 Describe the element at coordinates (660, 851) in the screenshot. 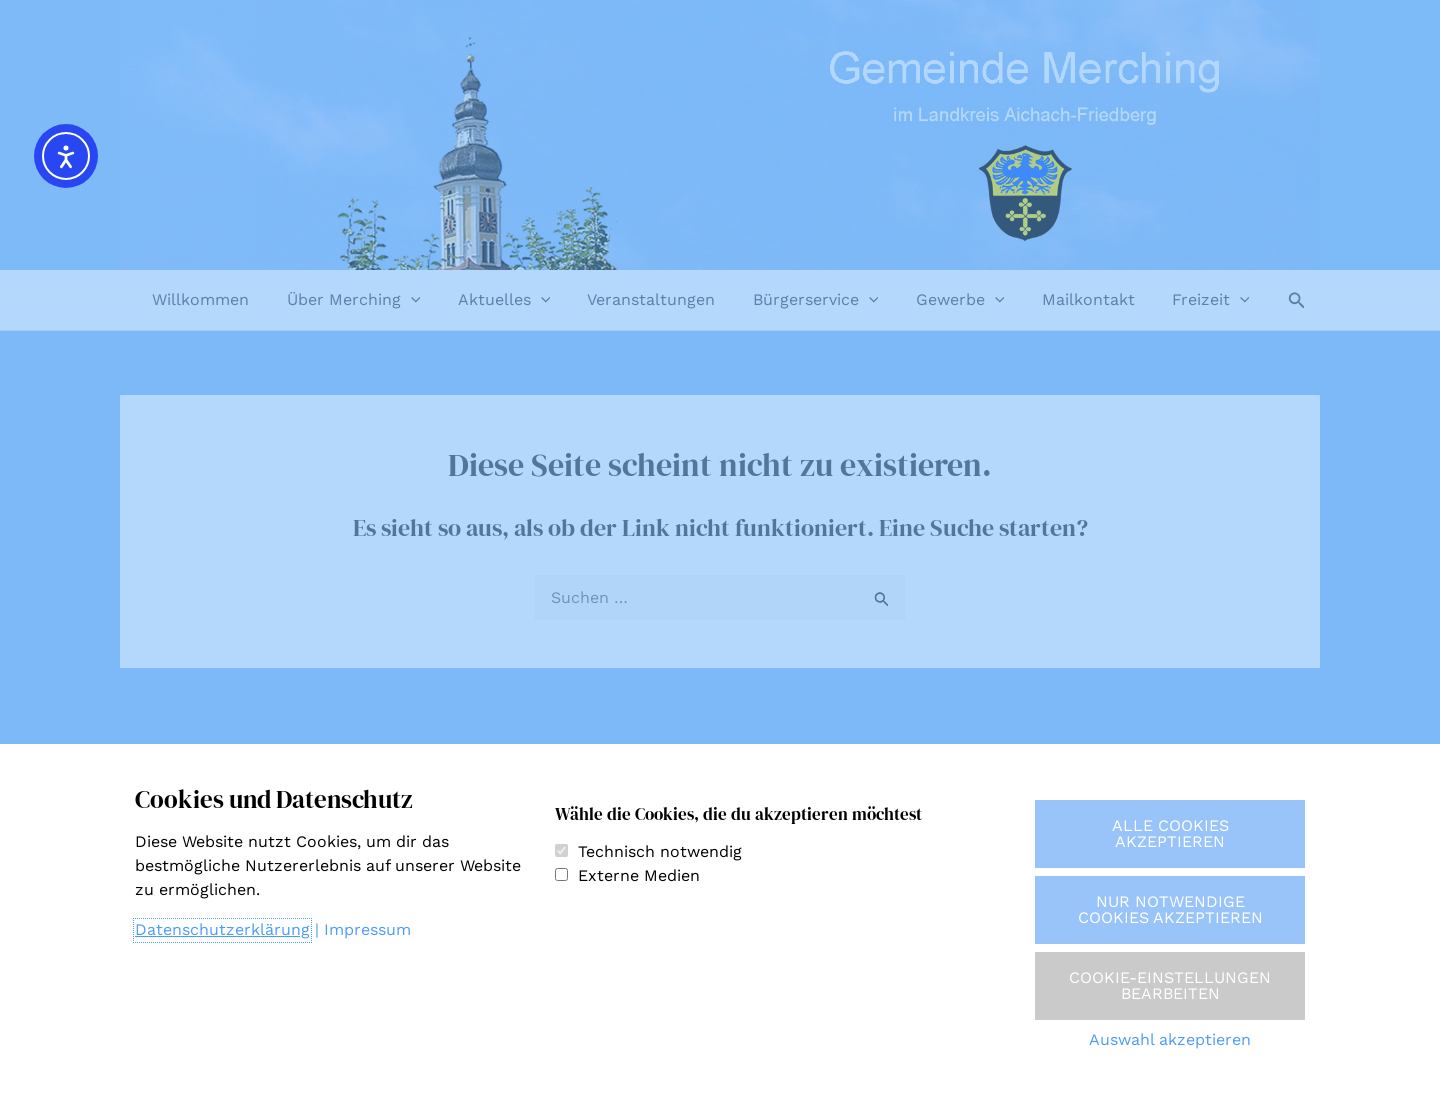

I see `Technisch notwendig` at that location.